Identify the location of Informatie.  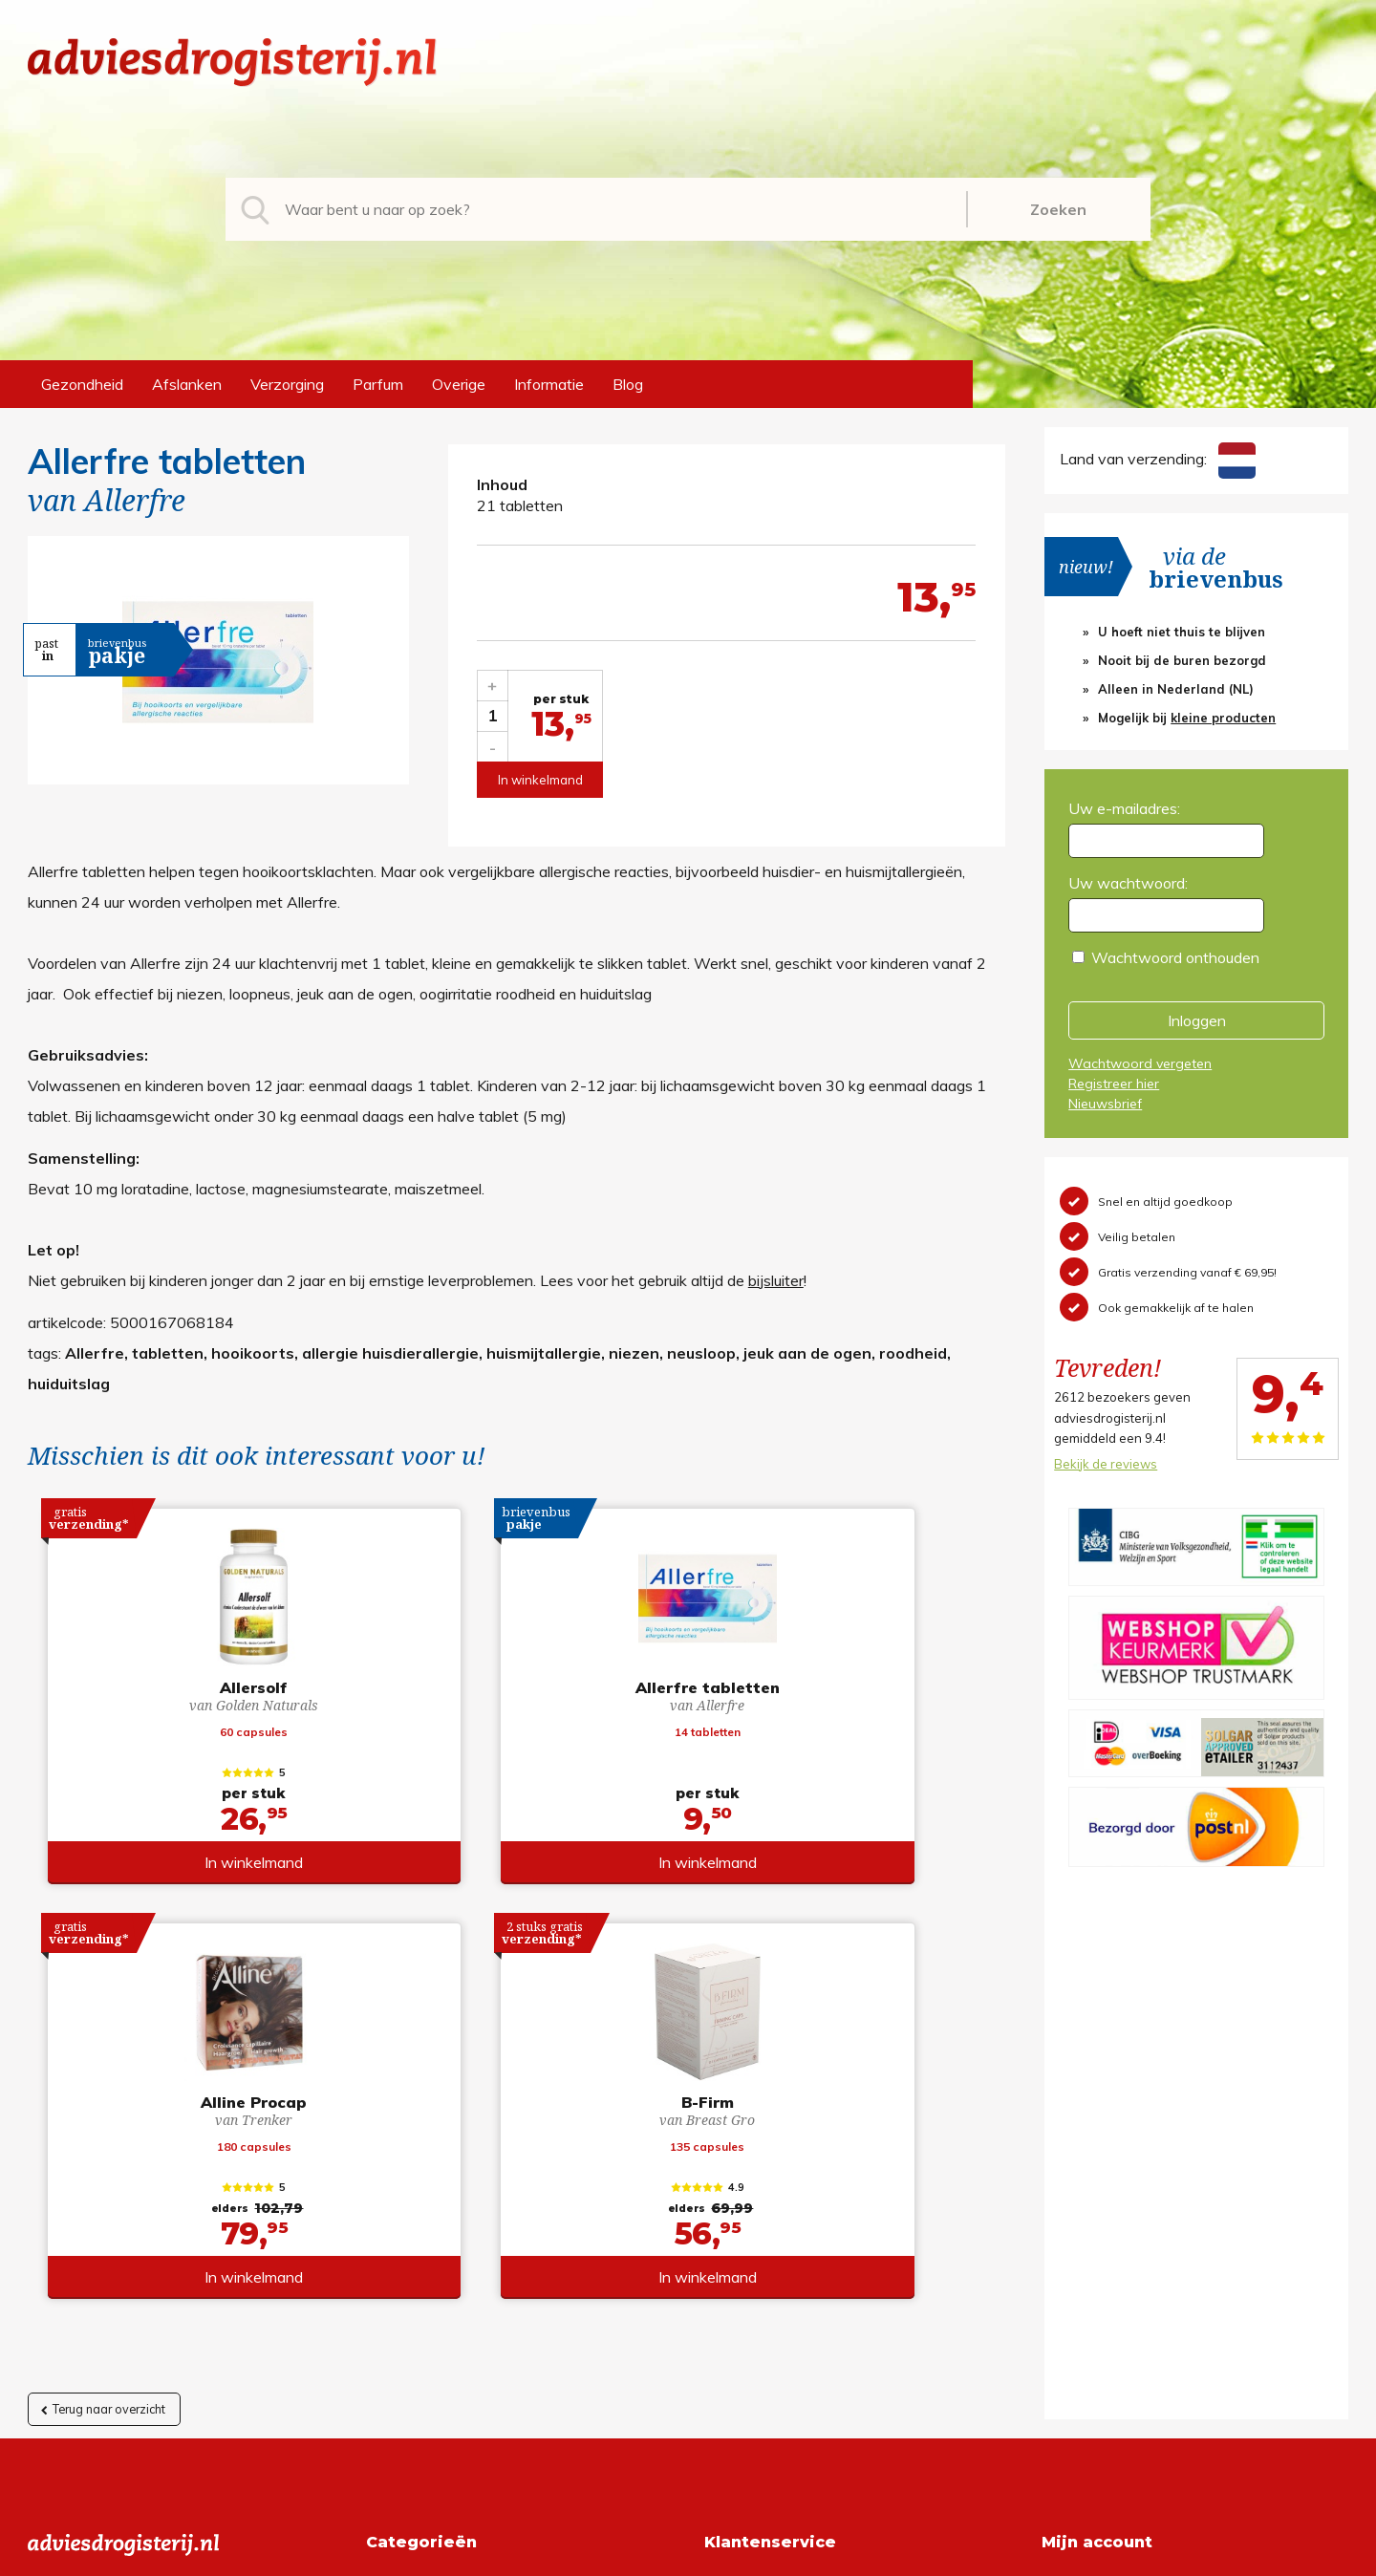
(549, 384).